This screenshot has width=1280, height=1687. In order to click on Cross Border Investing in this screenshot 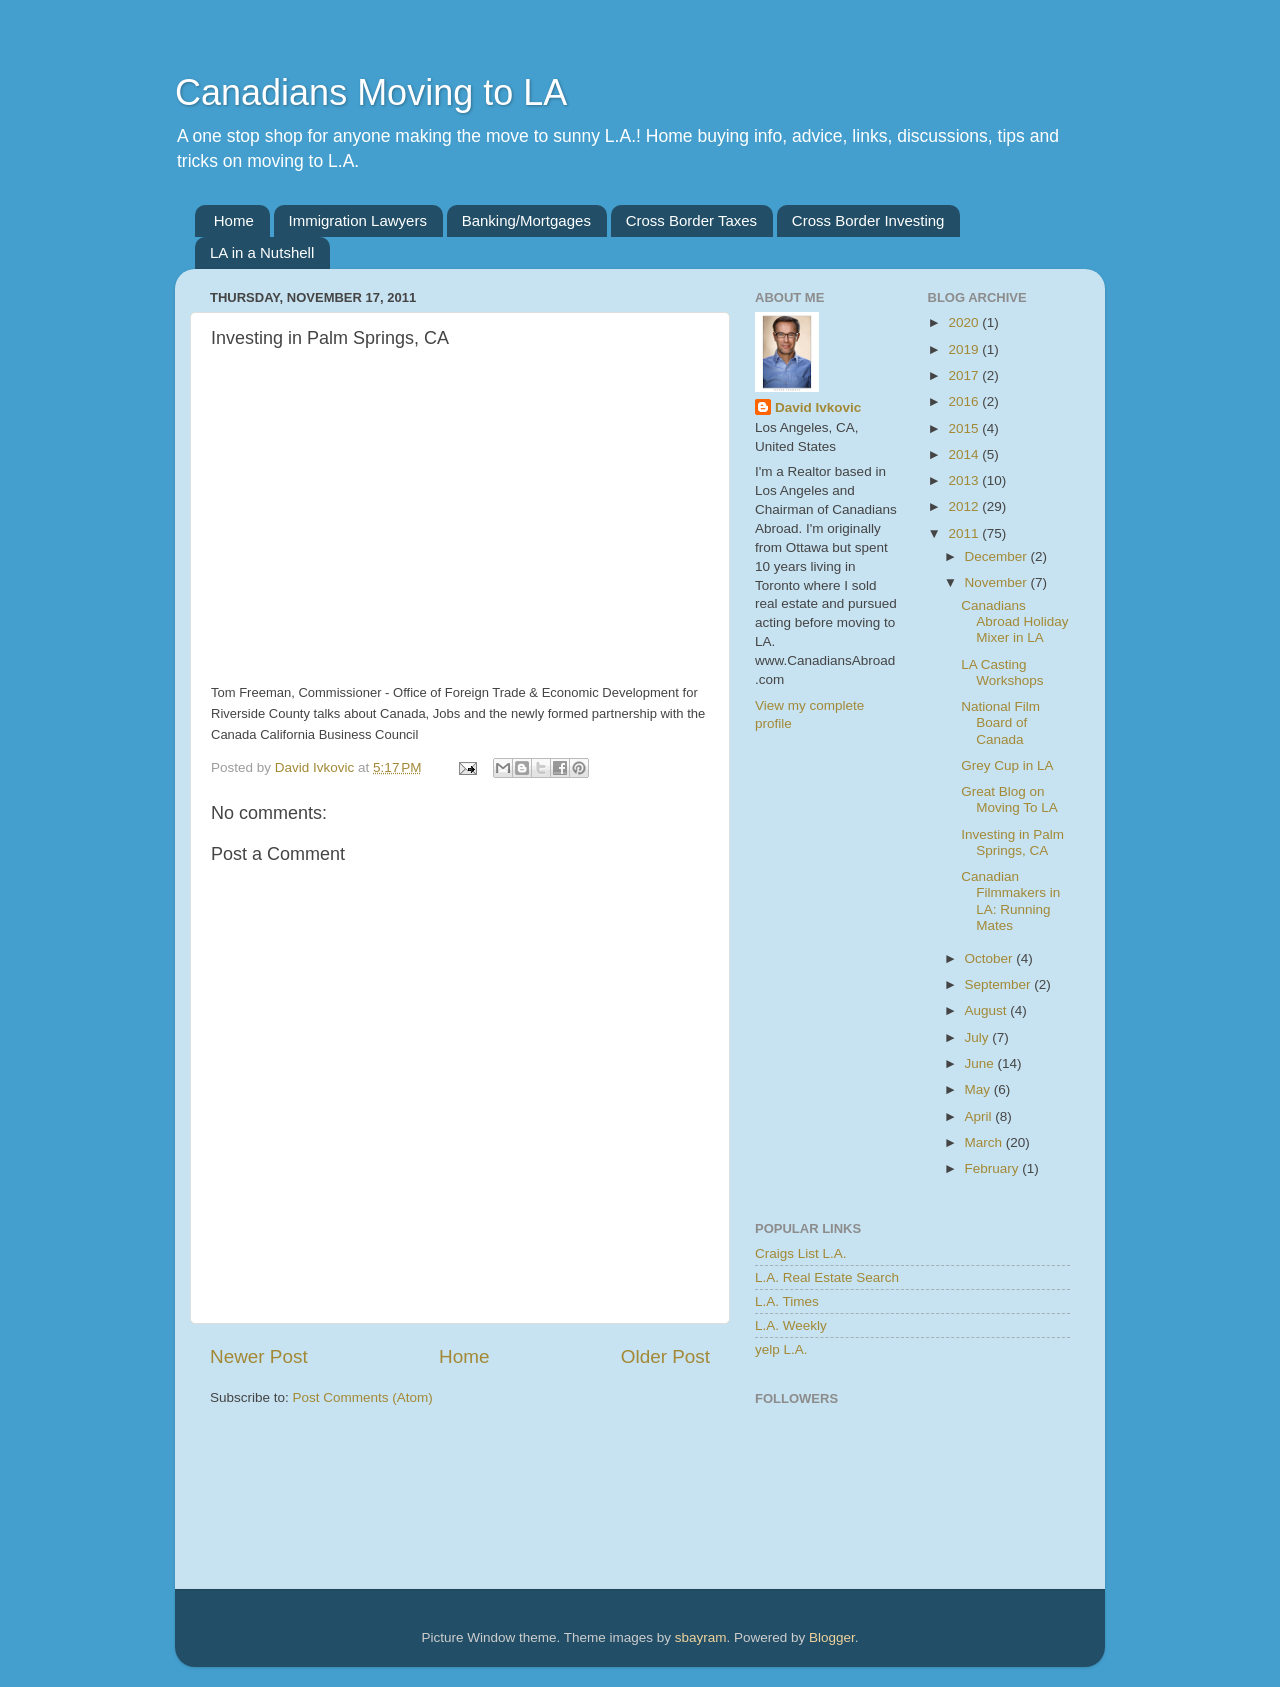, I will do `click(868, 220)`.